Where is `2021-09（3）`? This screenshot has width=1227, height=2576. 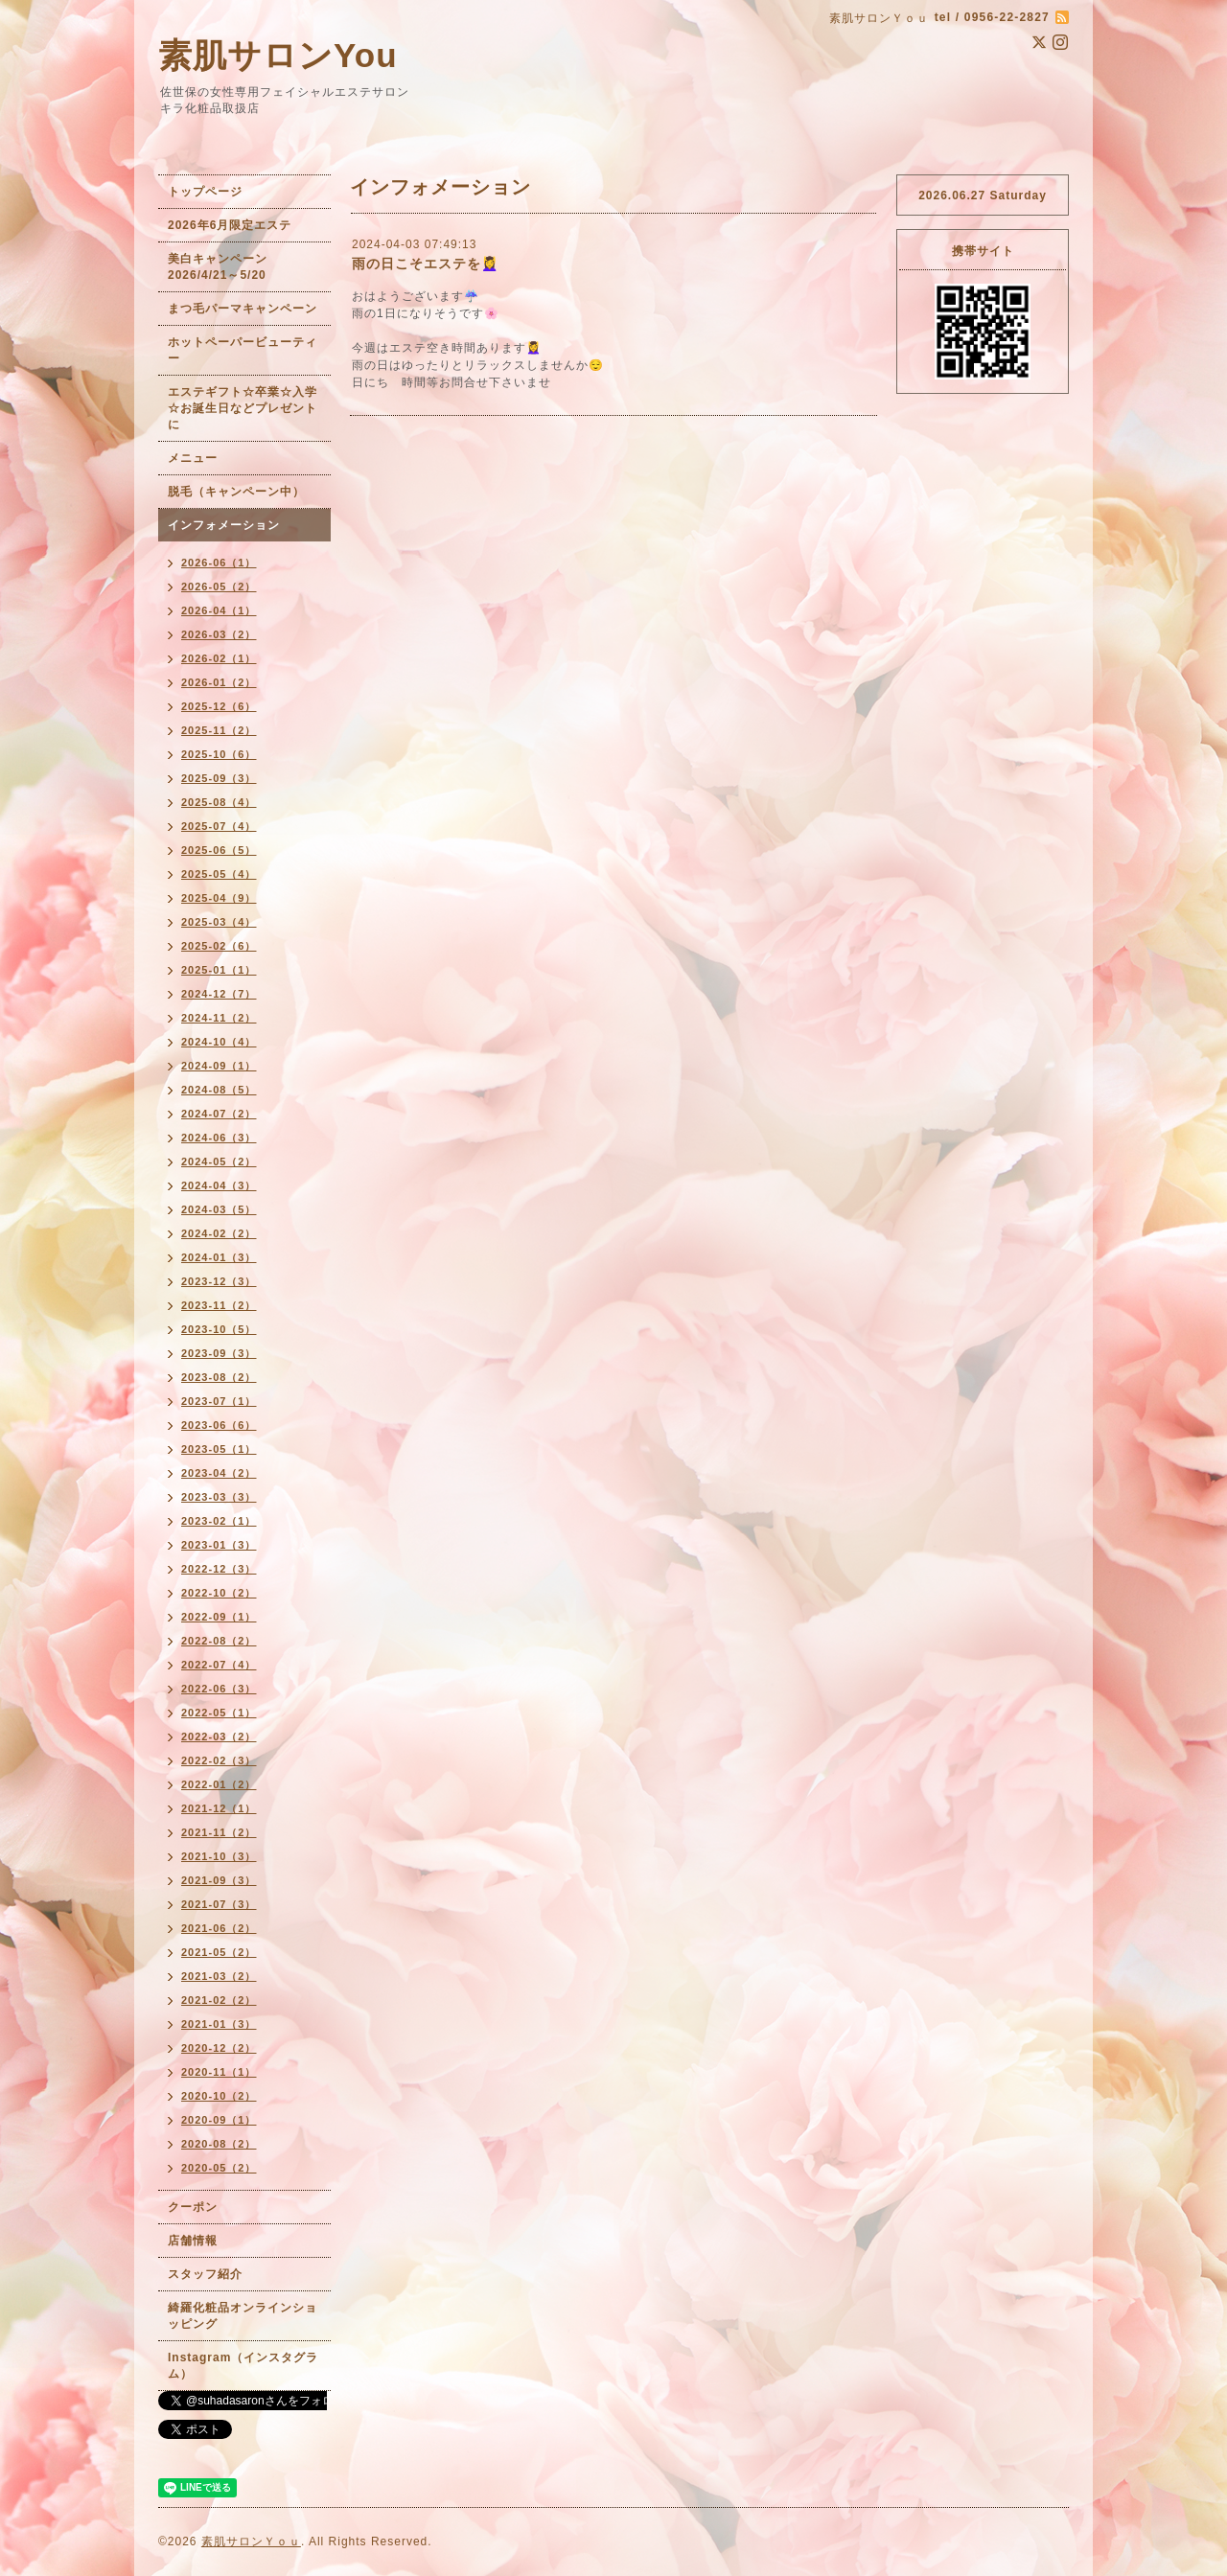 2021-09（3） is located at coordinates (219, 1880).